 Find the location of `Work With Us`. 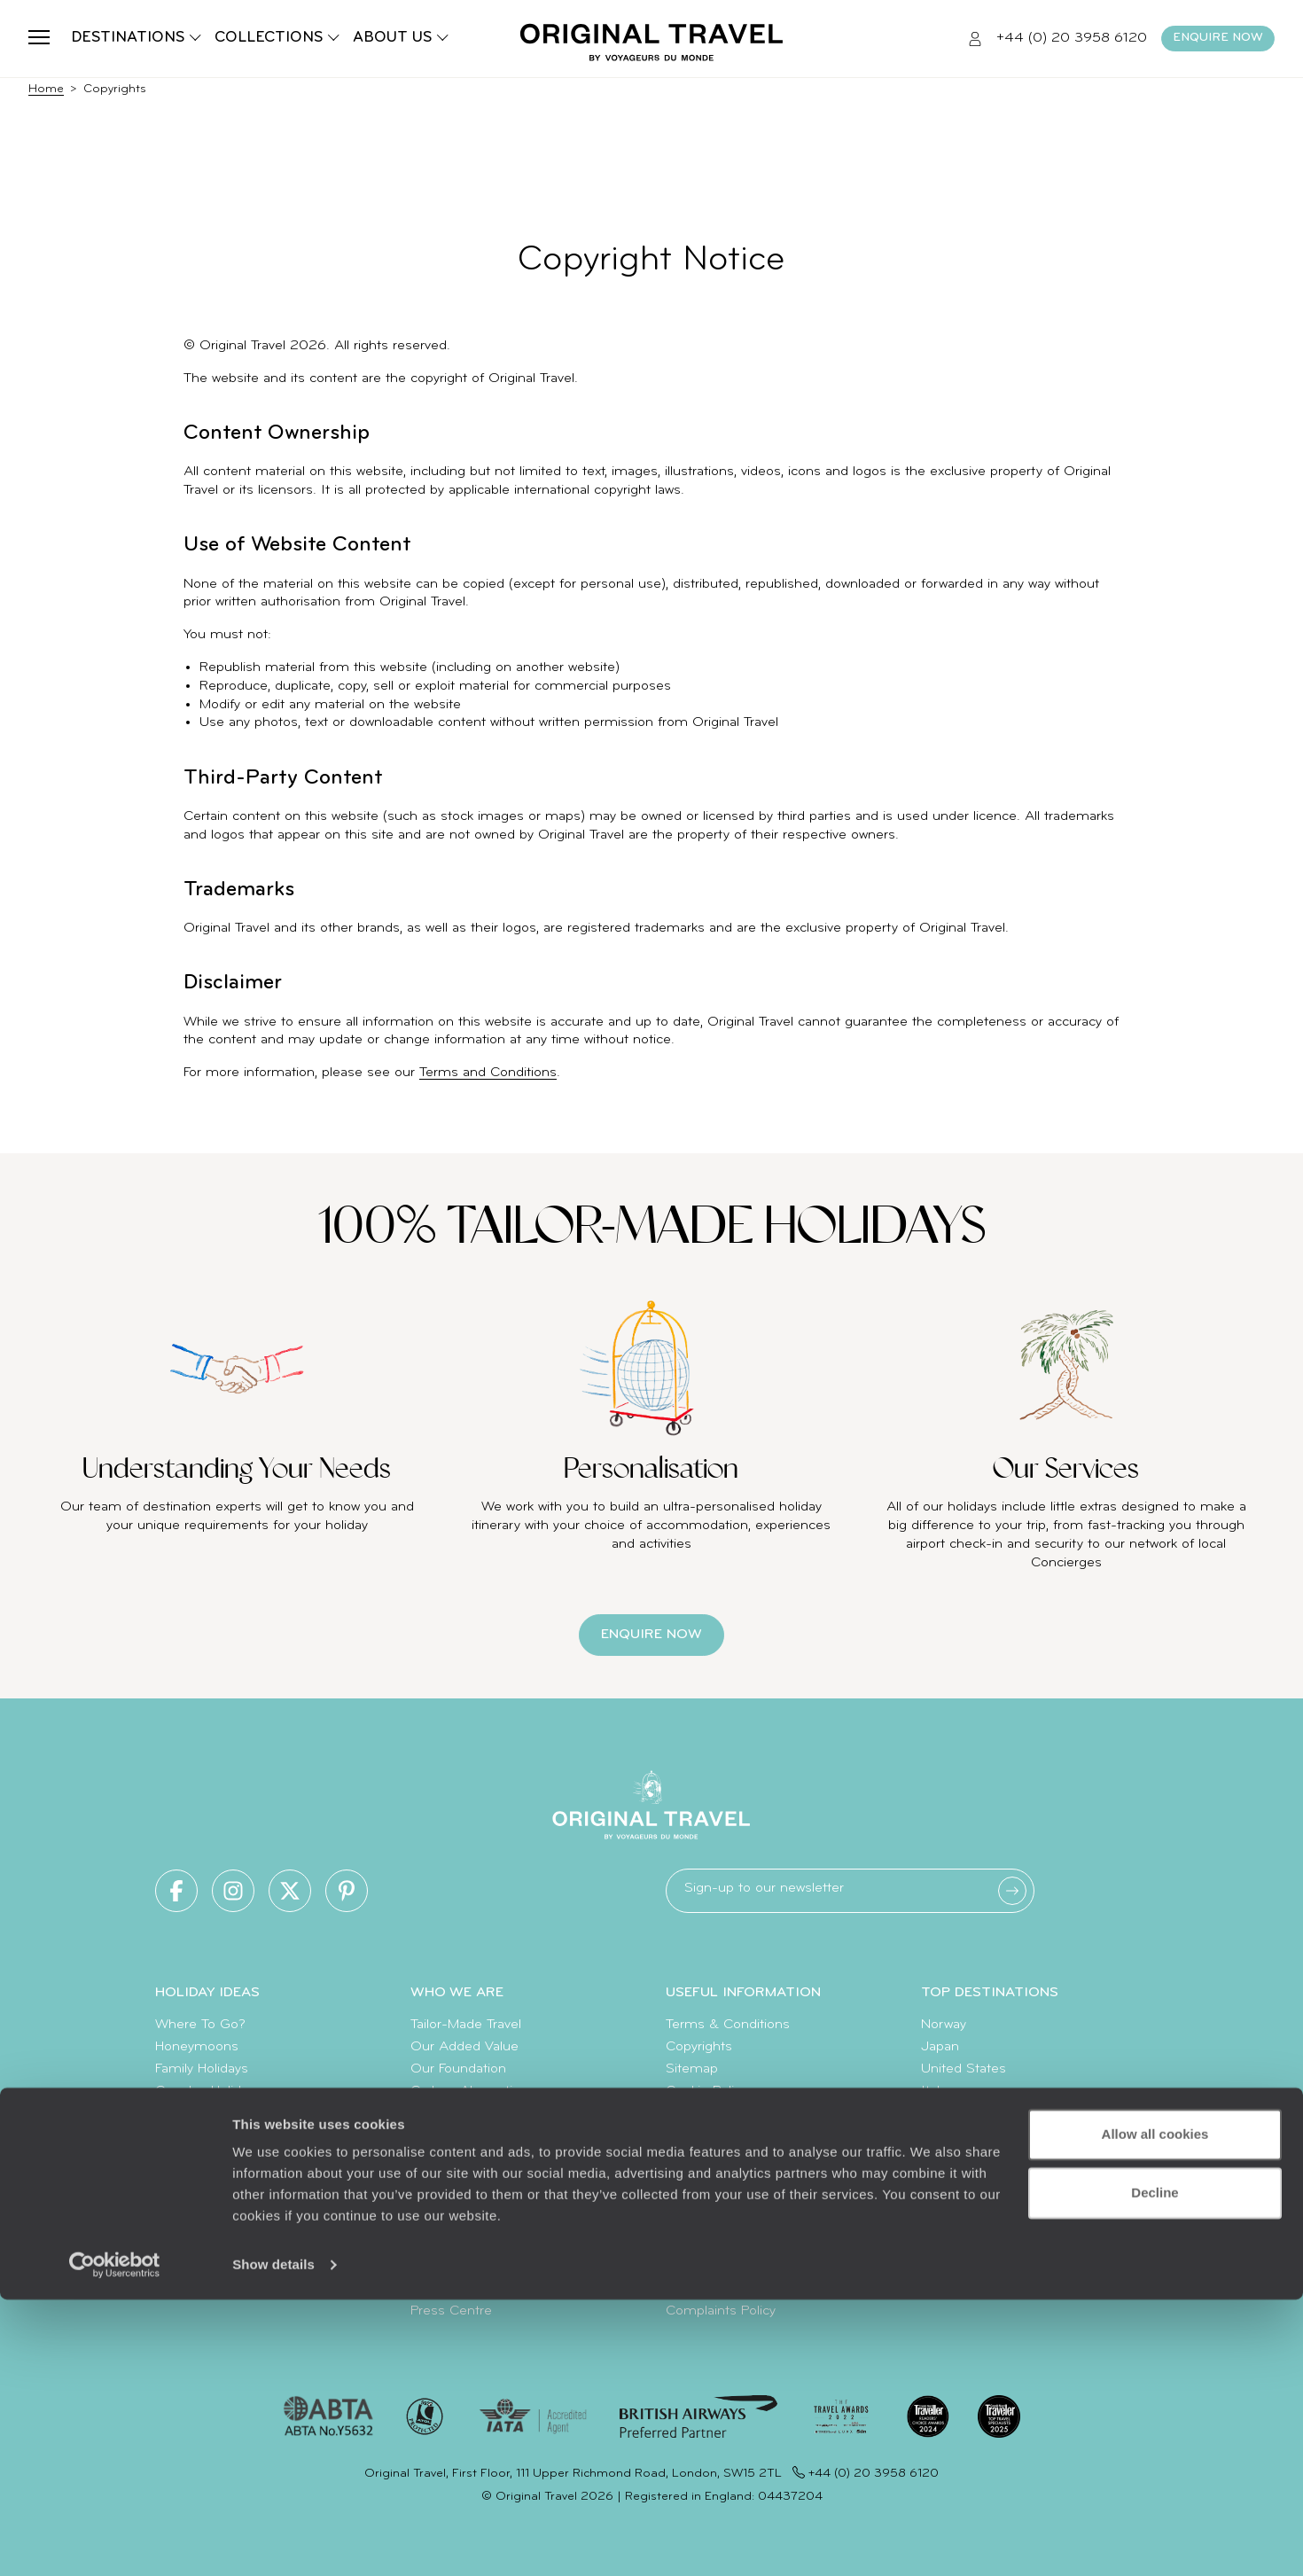

Work With Us is located at coordinates (452, 2179).